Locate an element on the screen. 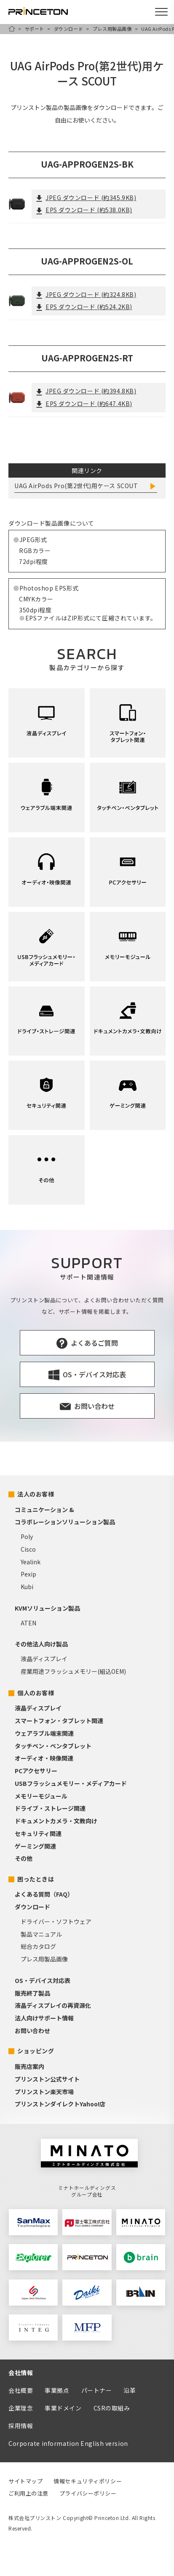 The height and width of the screenshot is (2576, 174). Cisco is located at coordinates (28, 1549).